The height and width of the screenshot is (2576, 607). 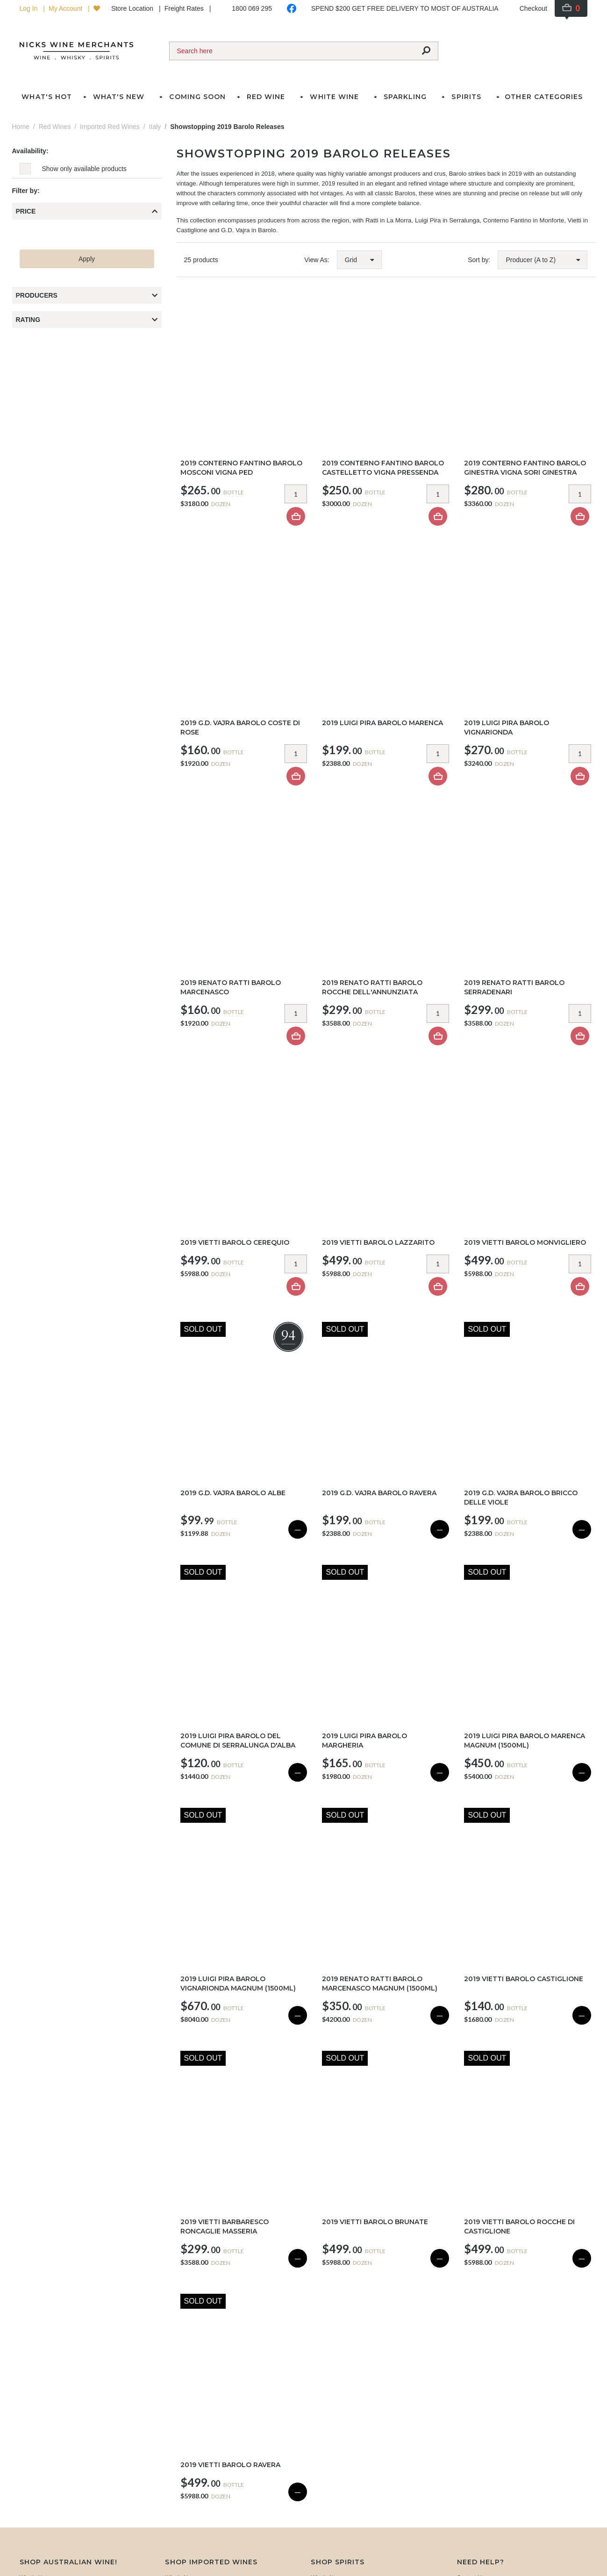 I want to click on [Search], so click(x=292, y=51).